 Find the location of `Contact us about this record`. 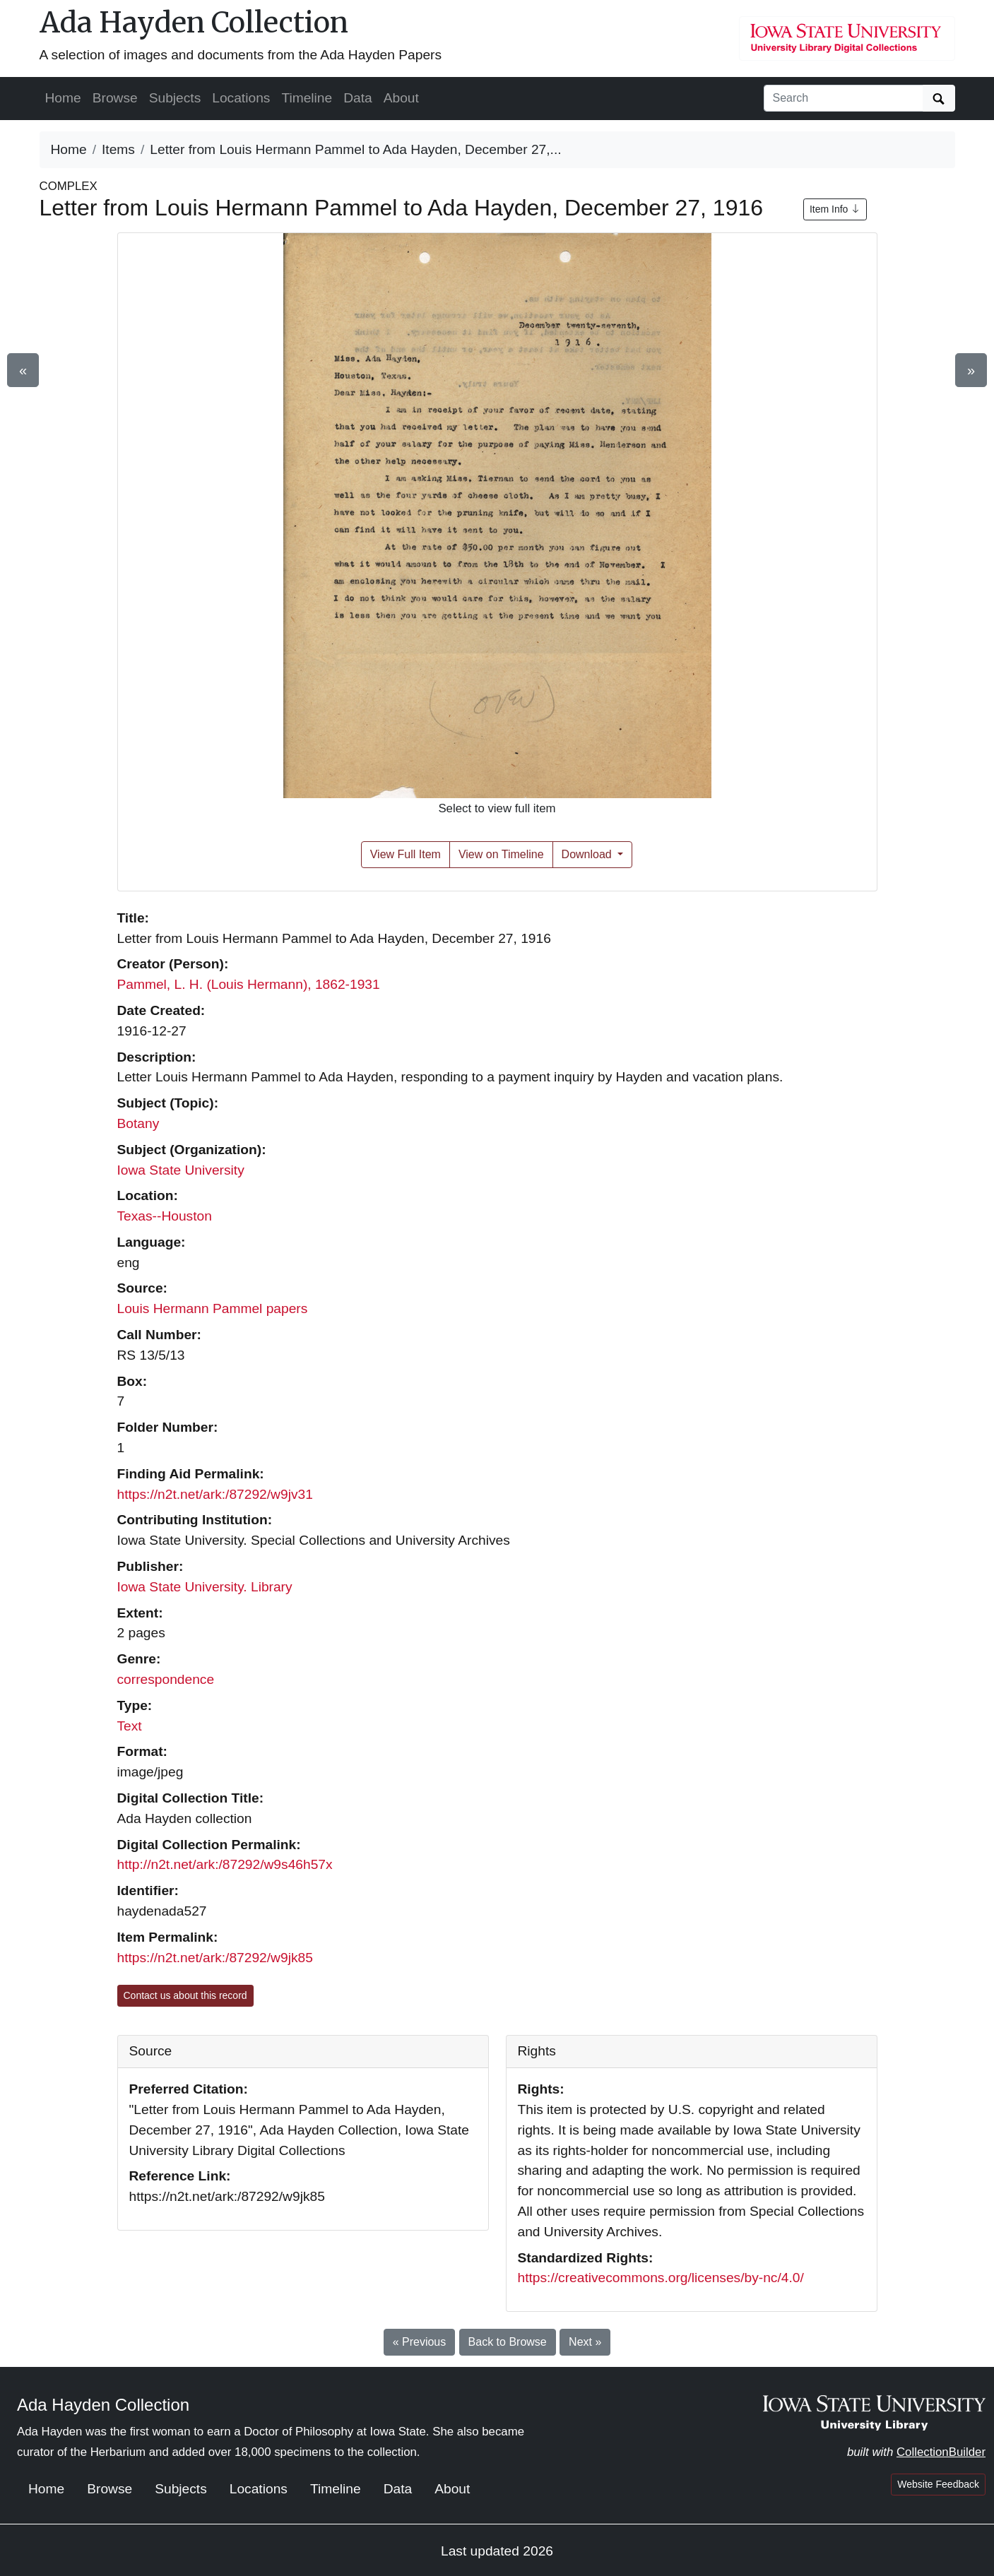

Contact us about this record is located at coordinates (185, 1995).